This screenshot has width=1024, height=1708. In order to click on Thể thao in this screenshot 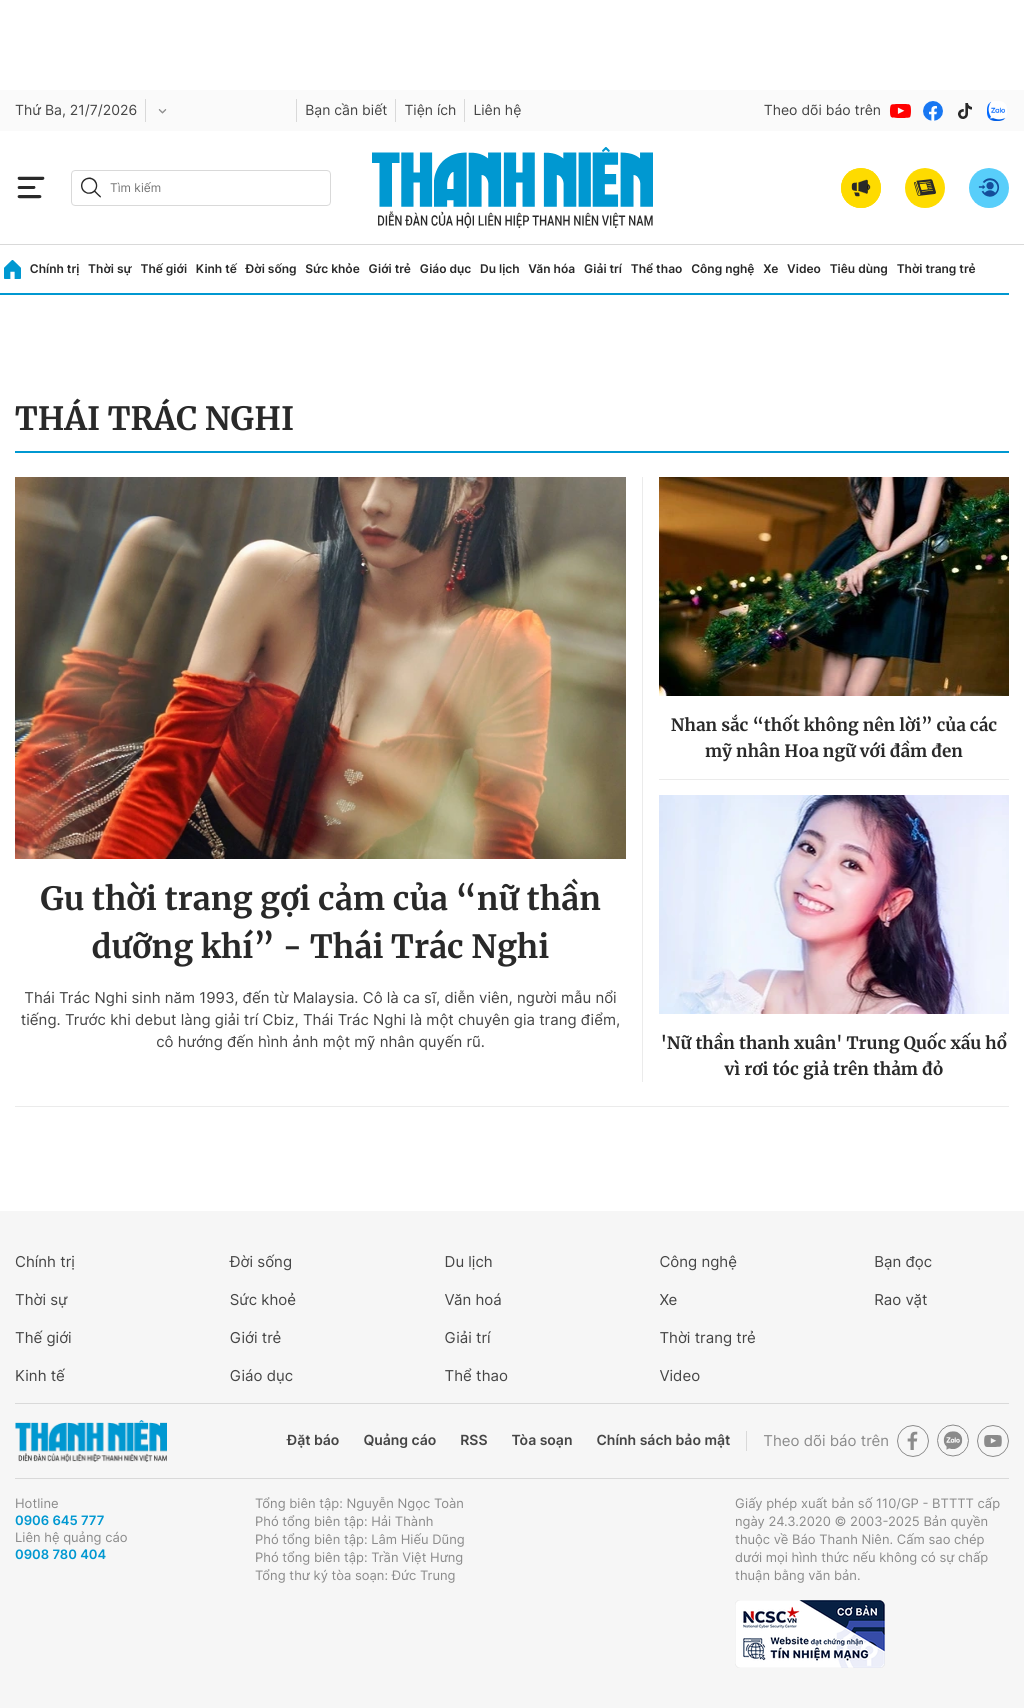, I will do `click(657, 268)`.